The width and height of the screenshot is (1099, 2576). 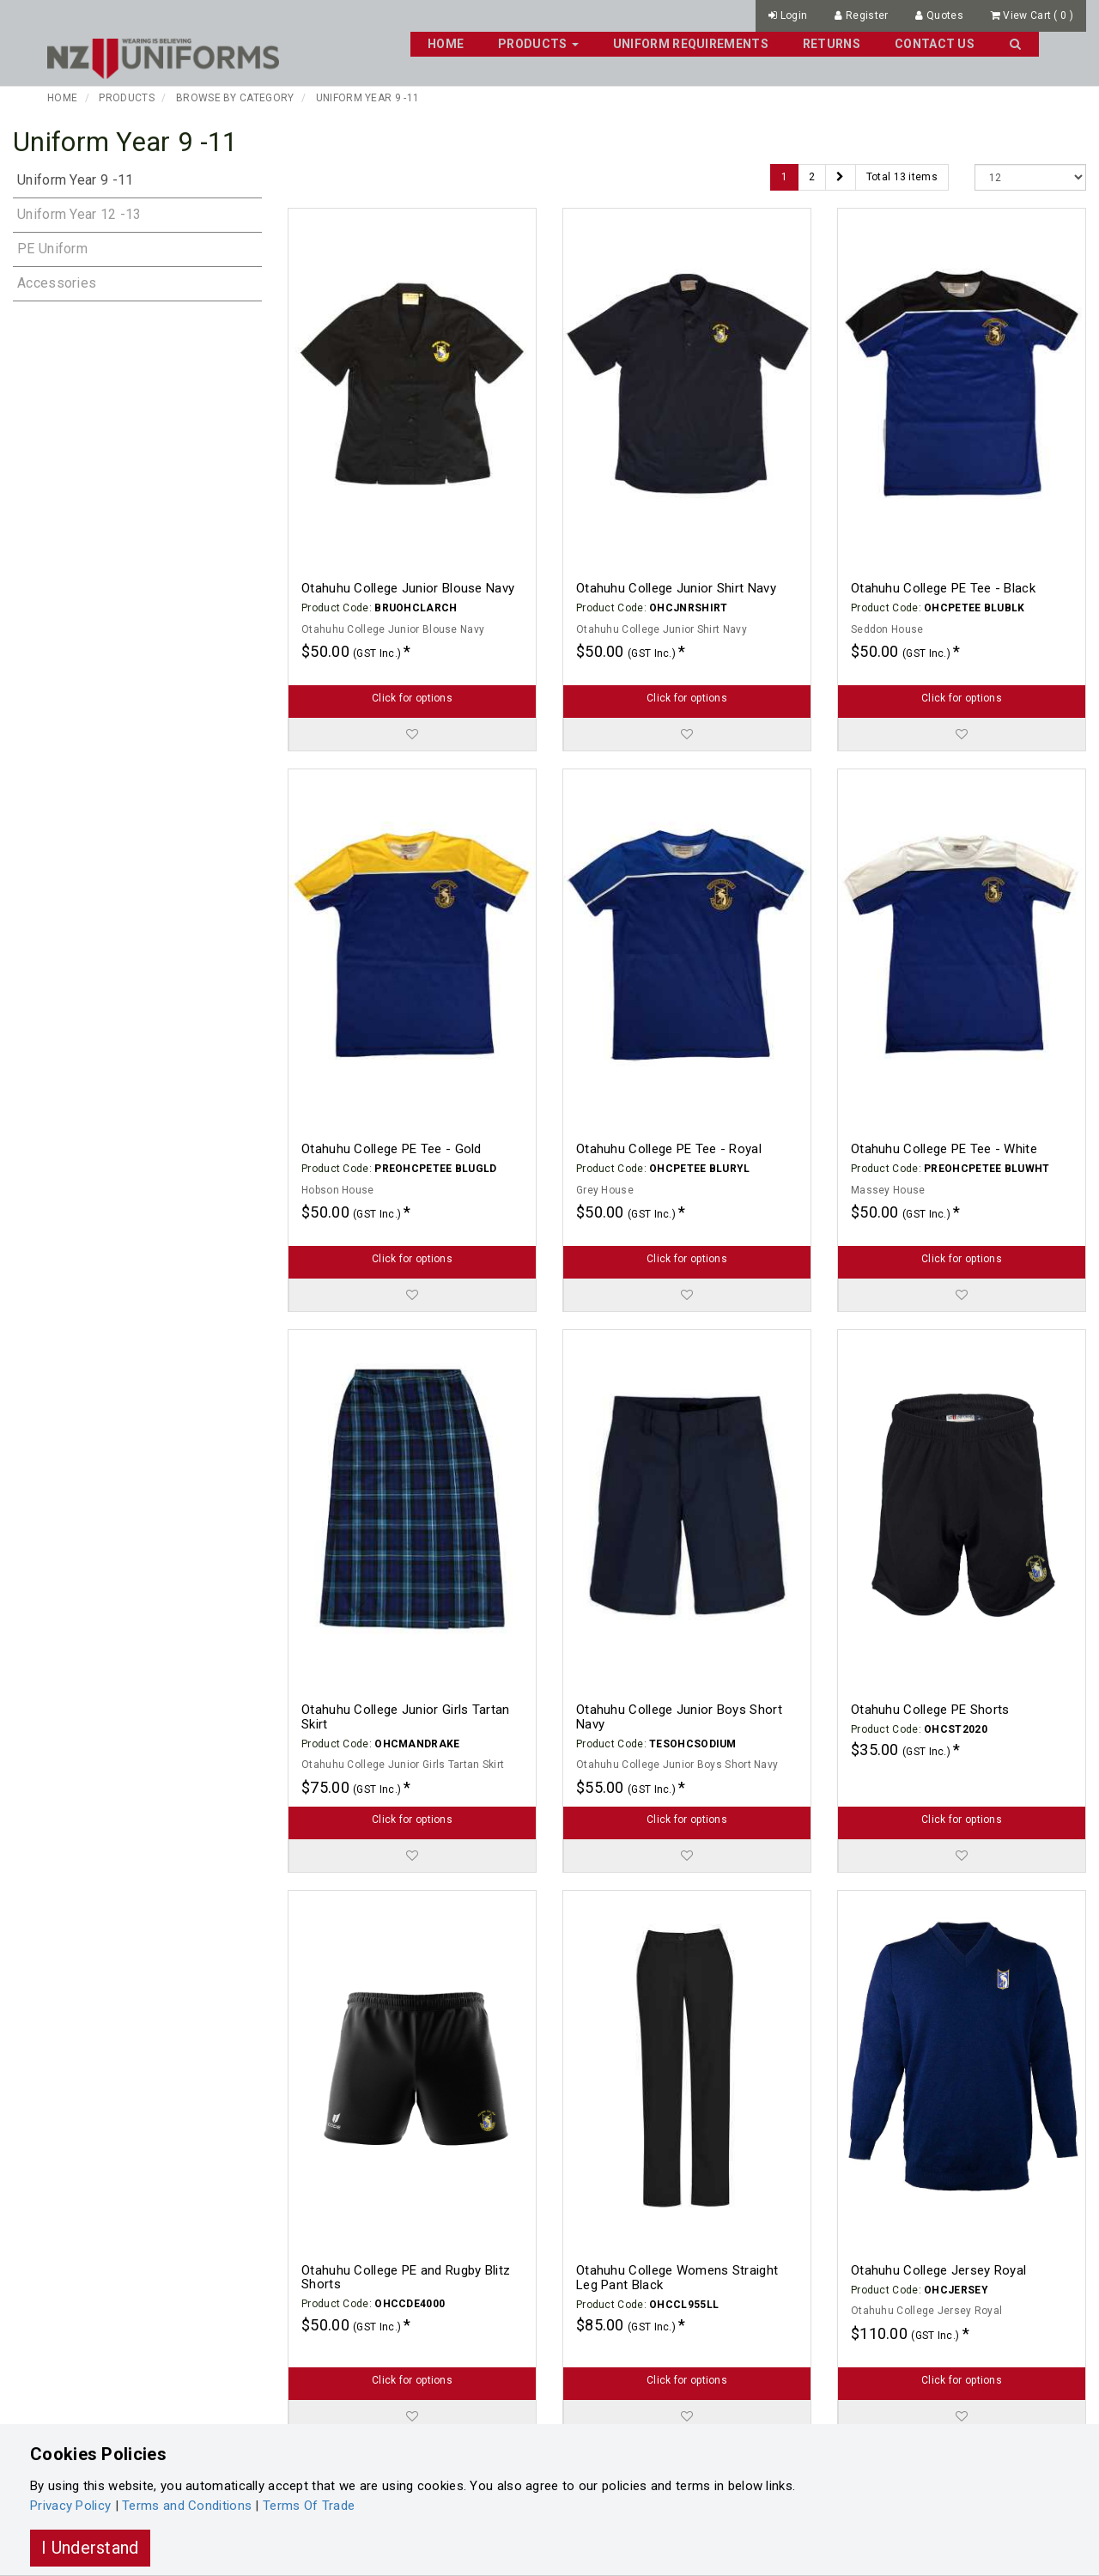 What do you see at coordinates (943, 588) in the screenshot?
I see `Otahuhu College PE Tee - Black` at bounding box center [943, 588].